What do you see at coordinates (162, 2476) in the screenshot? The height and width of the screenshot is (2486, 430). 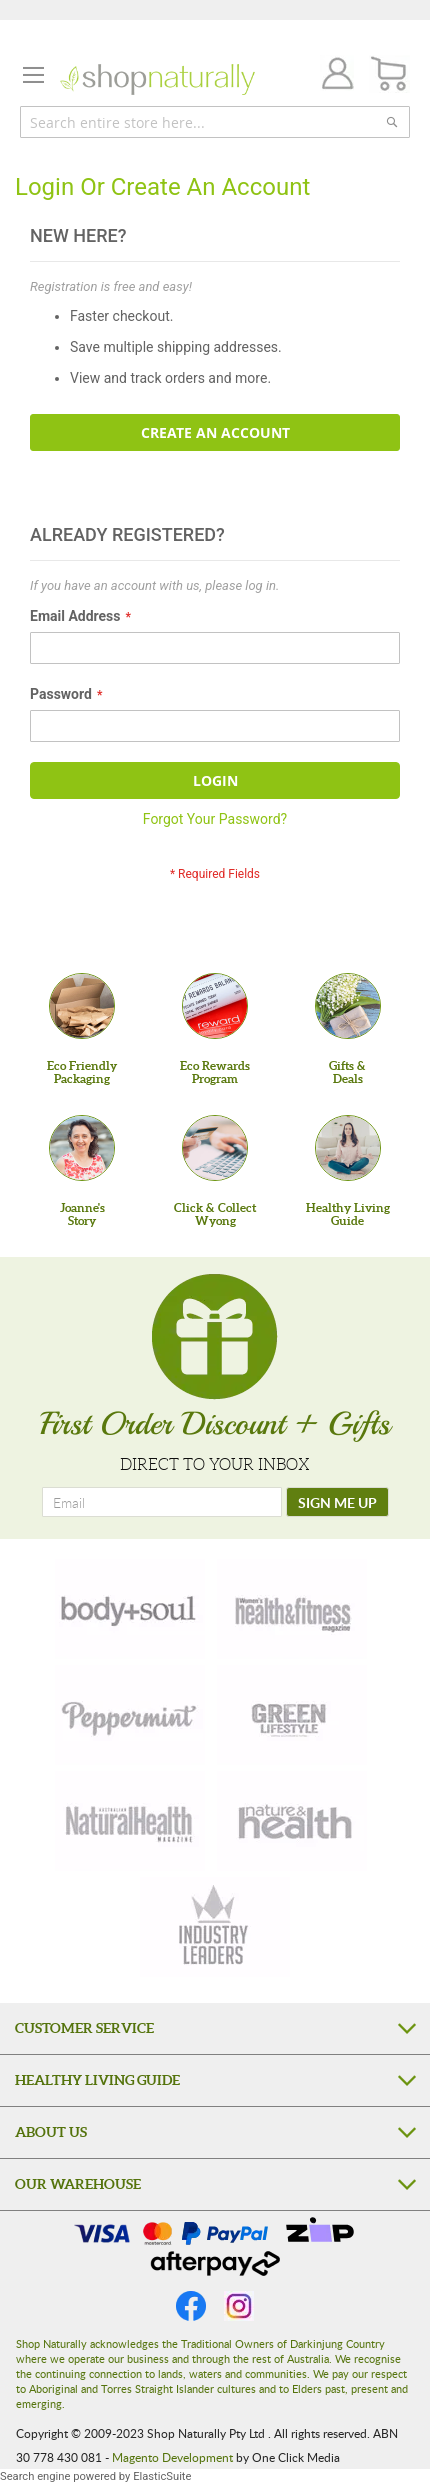 I see `ElasticSuite` at bounding box center [162, 2476].